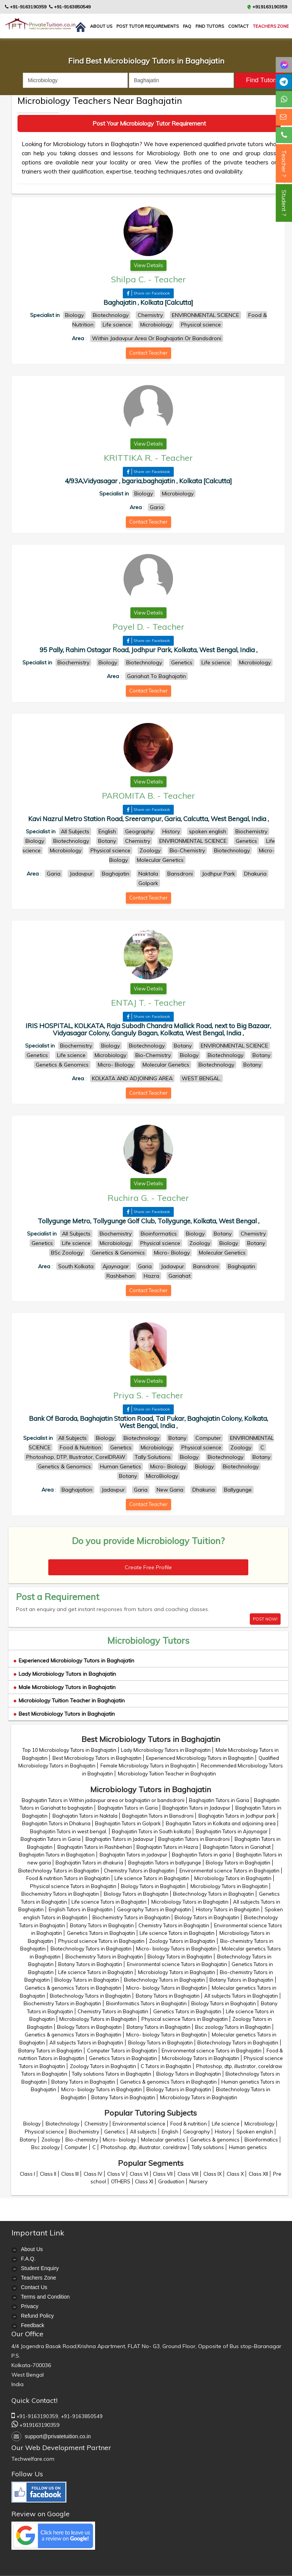 The image size is (292, 2576). Describe the element at coordinates (201, 1855) in the screenshot. I see `Baghajatin Tutors in garia` at that location.